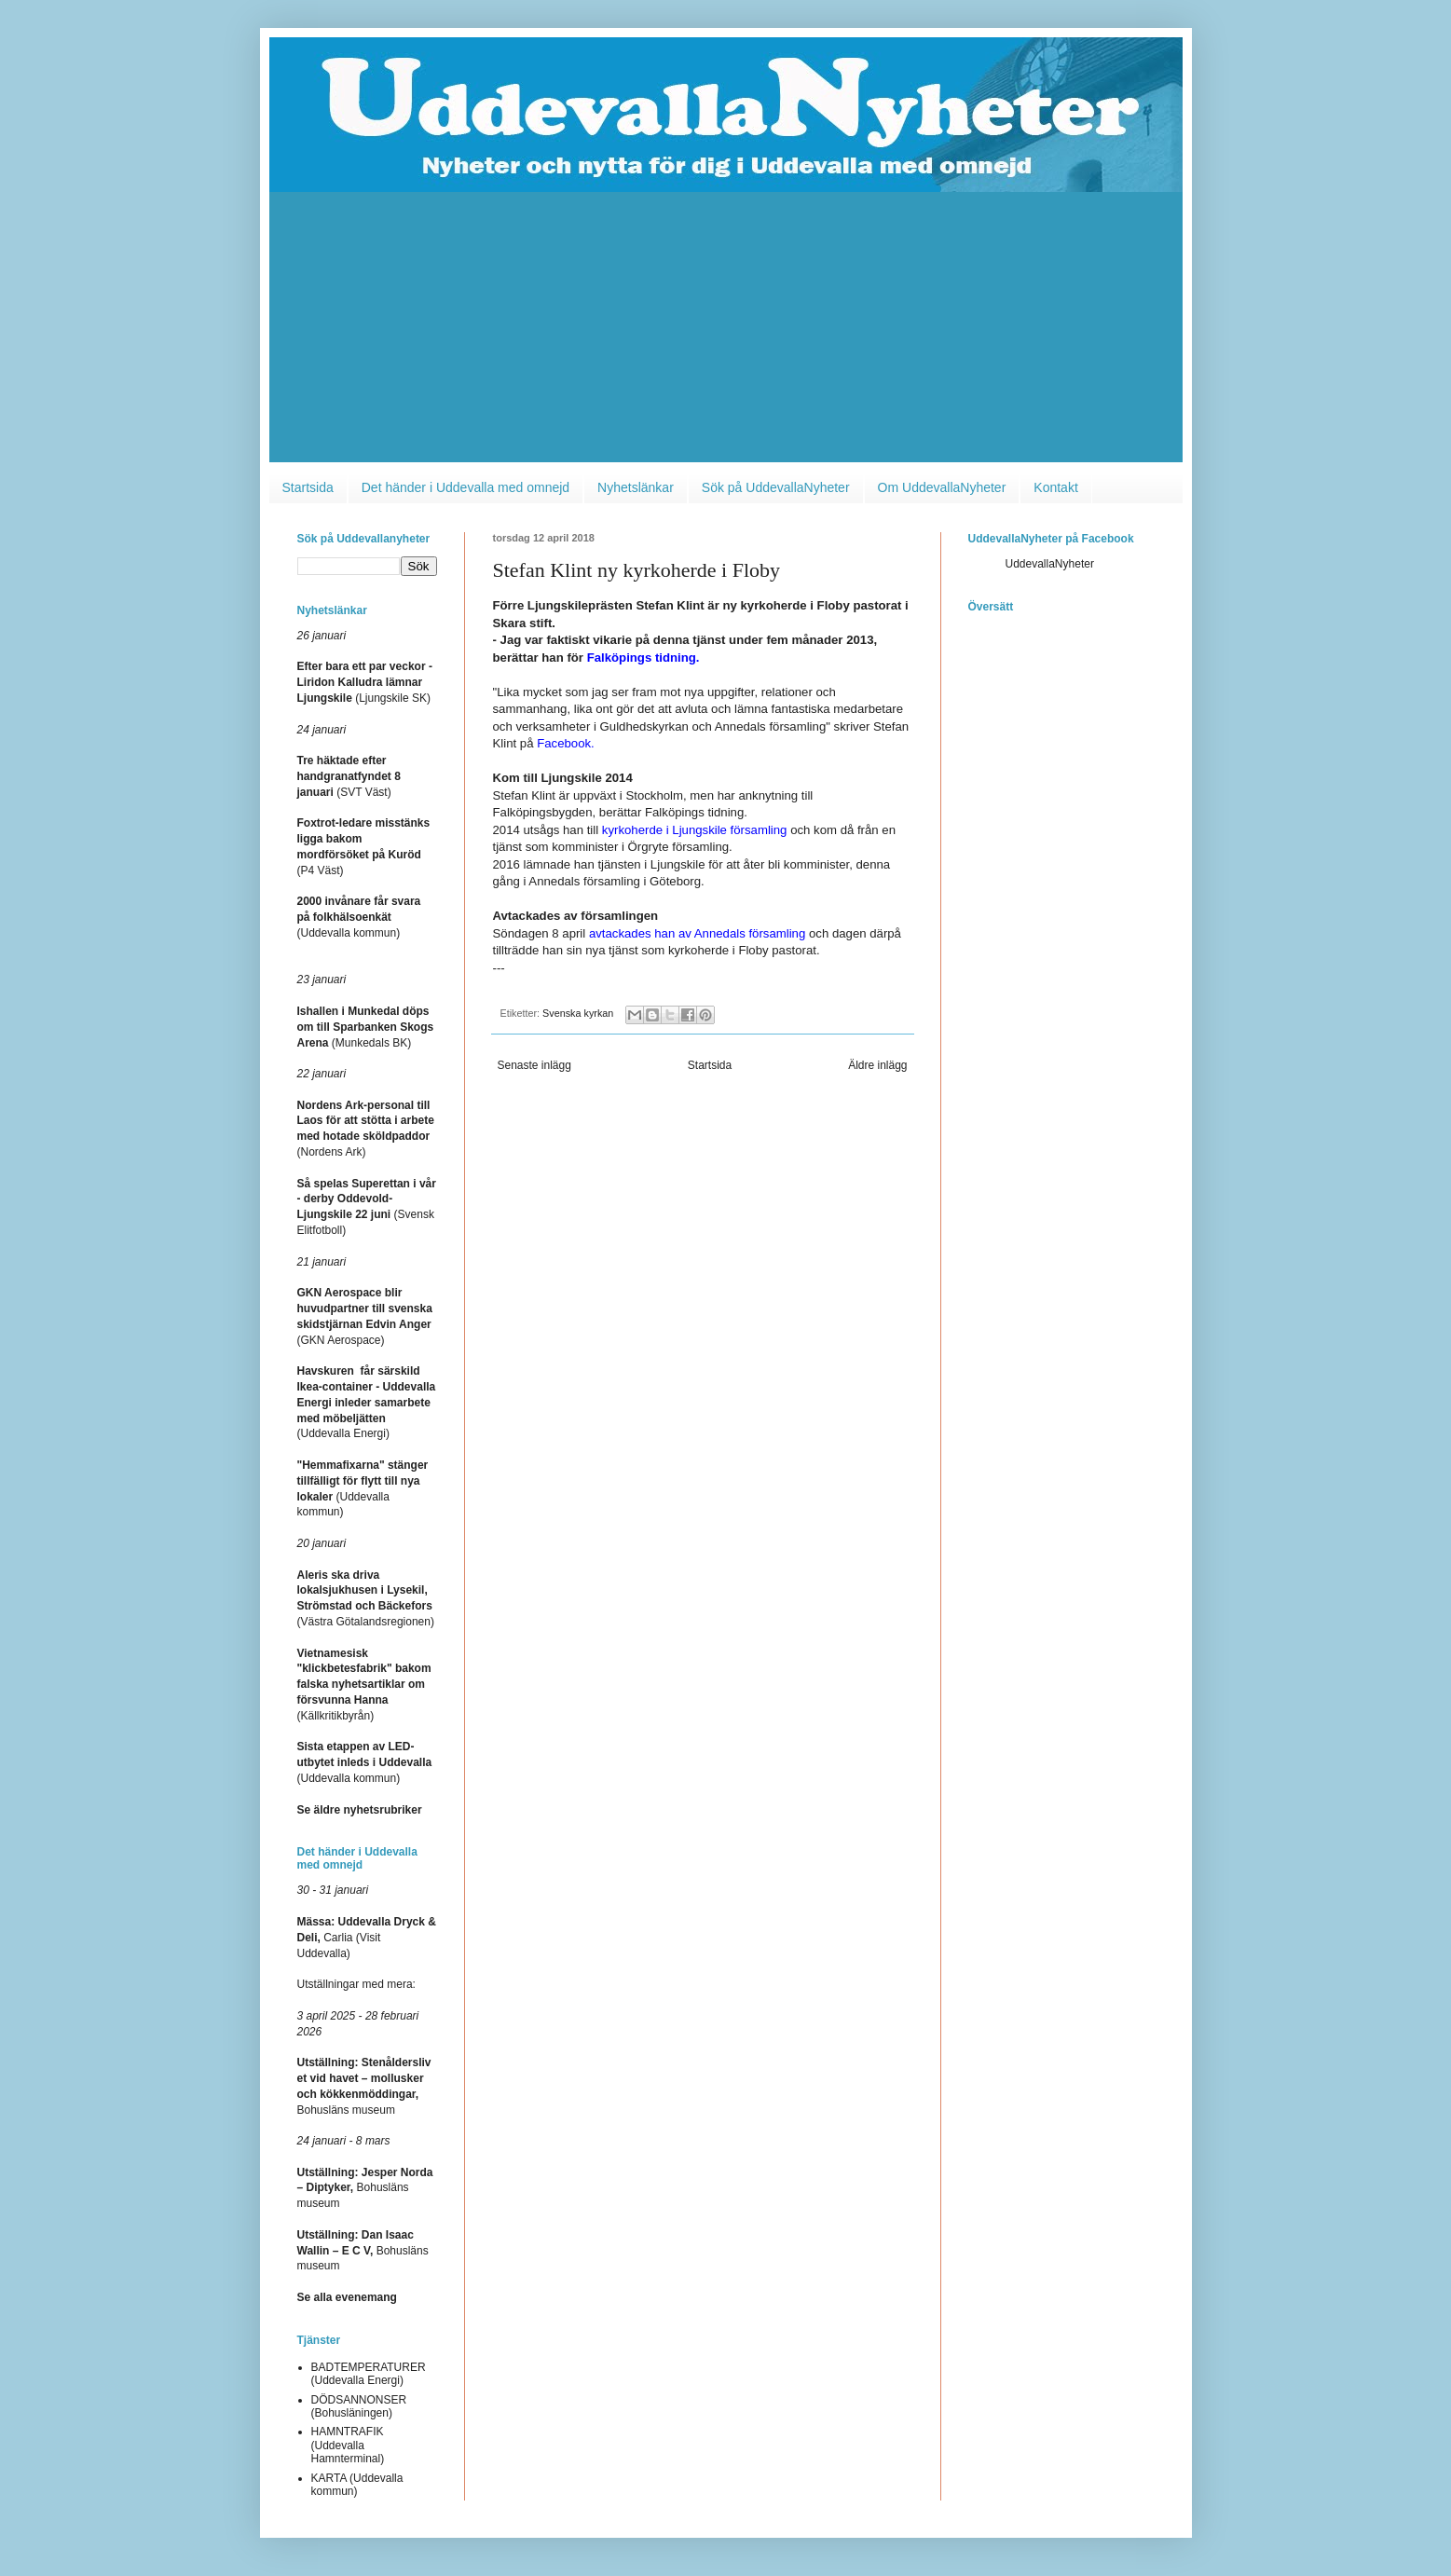 Image resolution: width=1451 pixels, height=2576 pixels. I want to click on (SVT Väst), so click(349, 776).